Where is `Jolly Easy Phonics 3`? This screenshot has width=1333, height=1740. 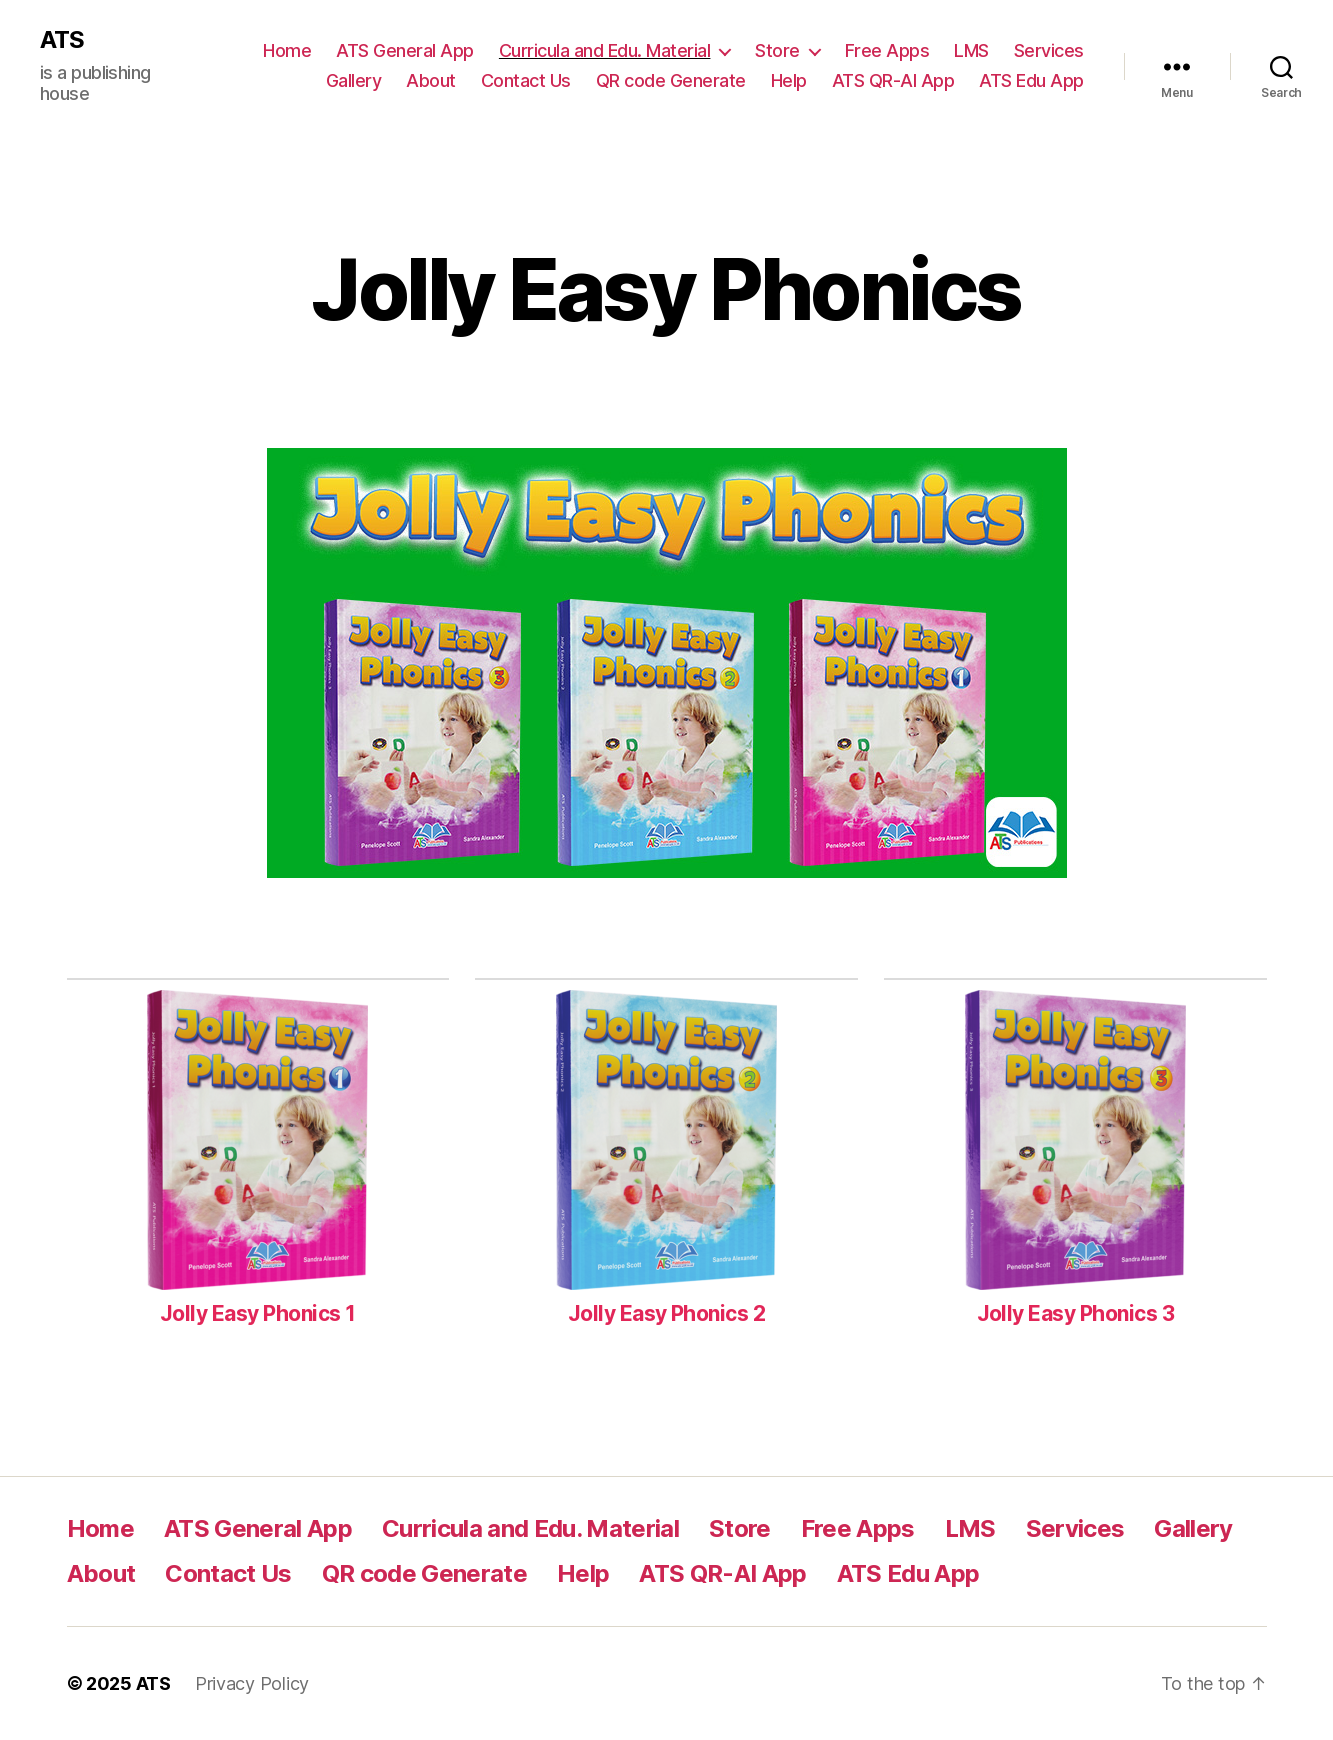 Jolly Easy Phonics 3 is located at coordinates (1076, 1313).